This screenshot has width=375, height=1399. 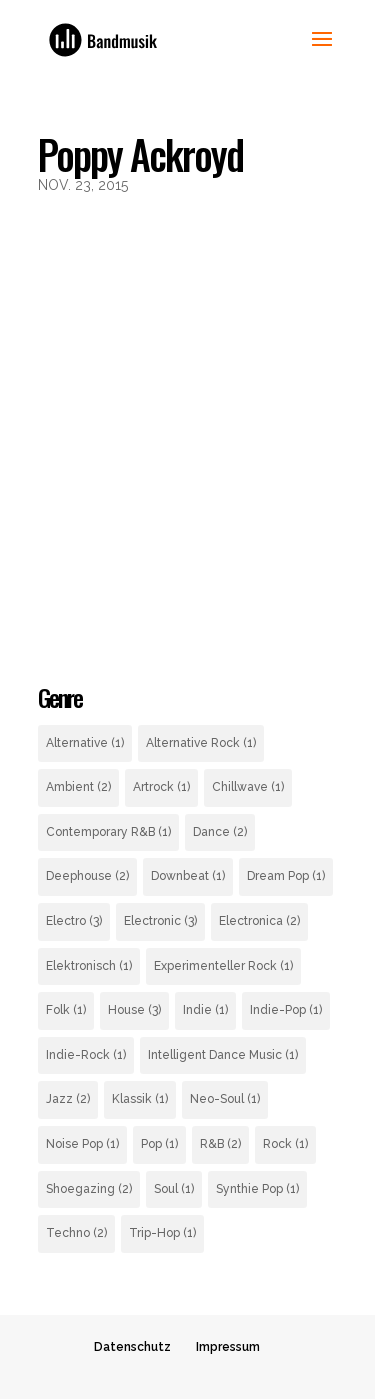 I want to click on Ambient [Ambient (2 Einträge)], so click(x=78, y=787).